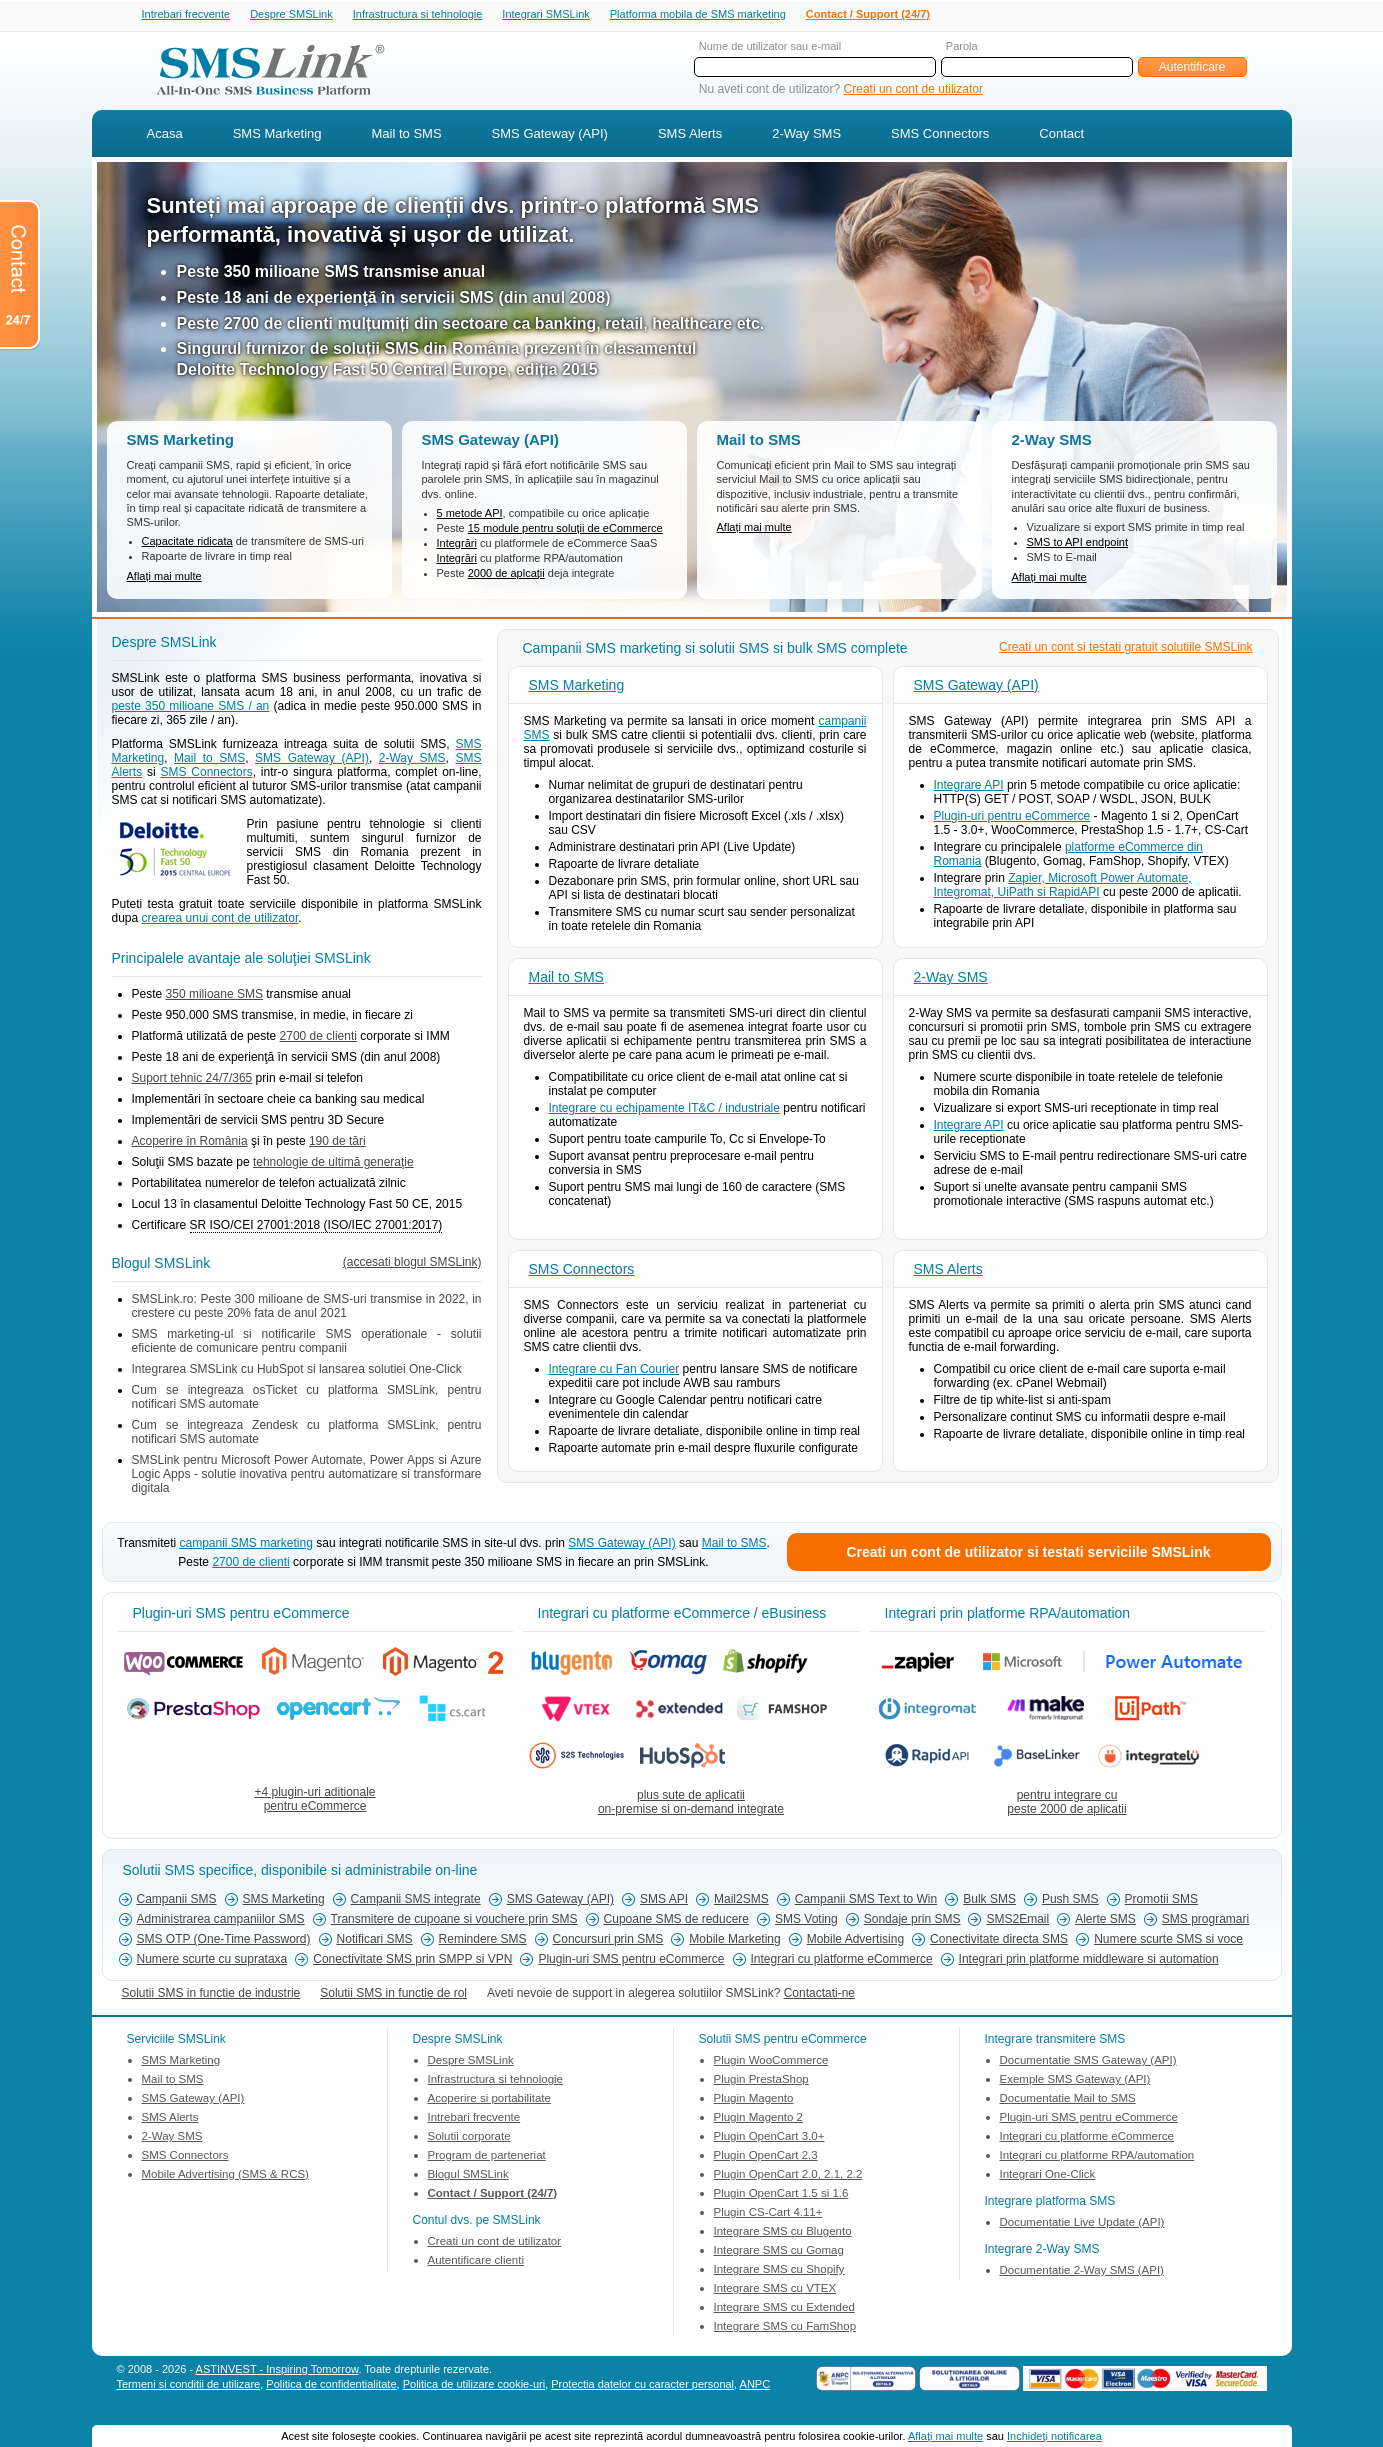  I want to click on Exemple SMS Gateway (API), so click(1075, 2081).